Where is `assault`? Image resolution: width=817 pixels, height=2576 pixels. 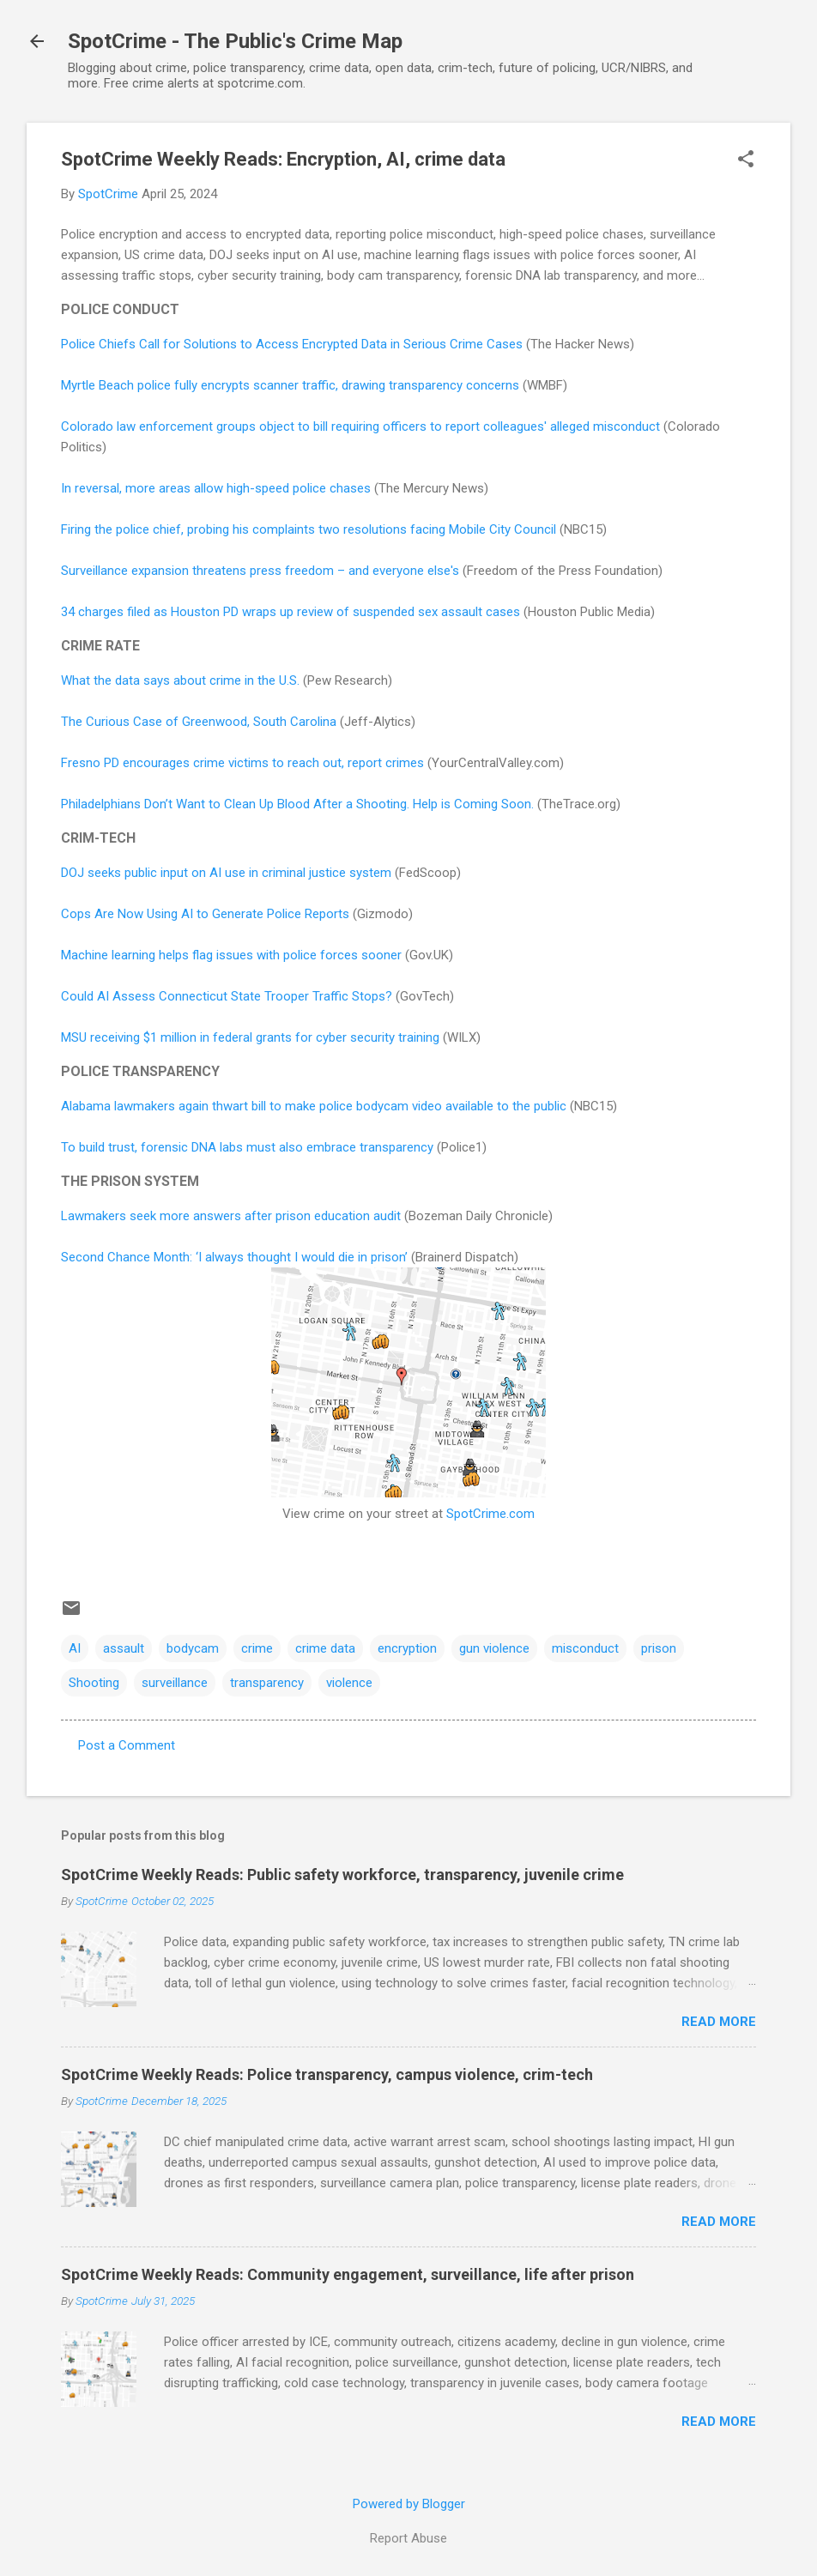
assault is located at coordinates (123, 1648).